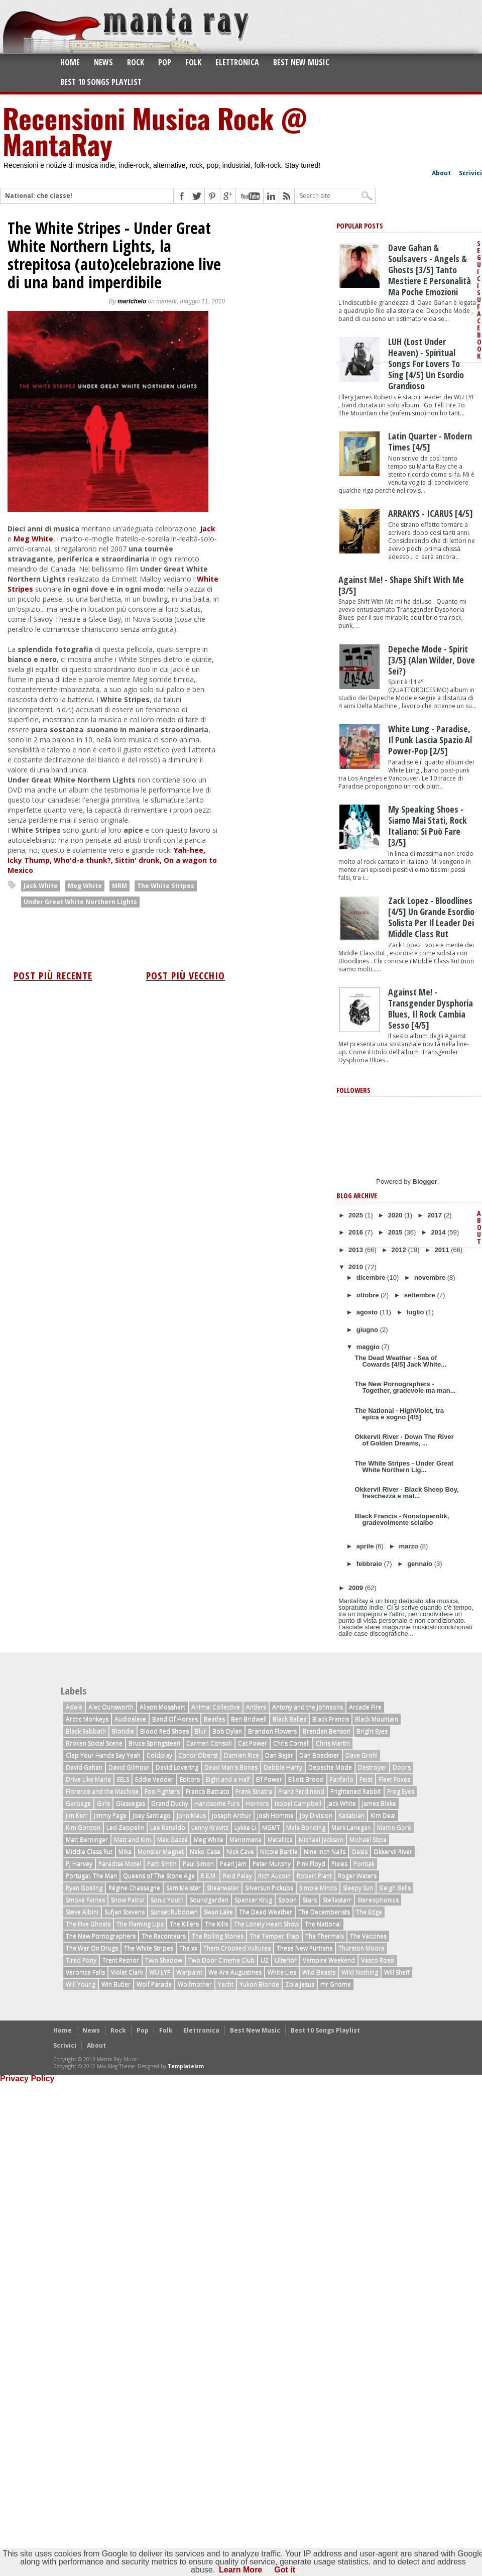 This screenshot has width=482, height=2576. I want to click on Roger Waters, so click(357, 1875).